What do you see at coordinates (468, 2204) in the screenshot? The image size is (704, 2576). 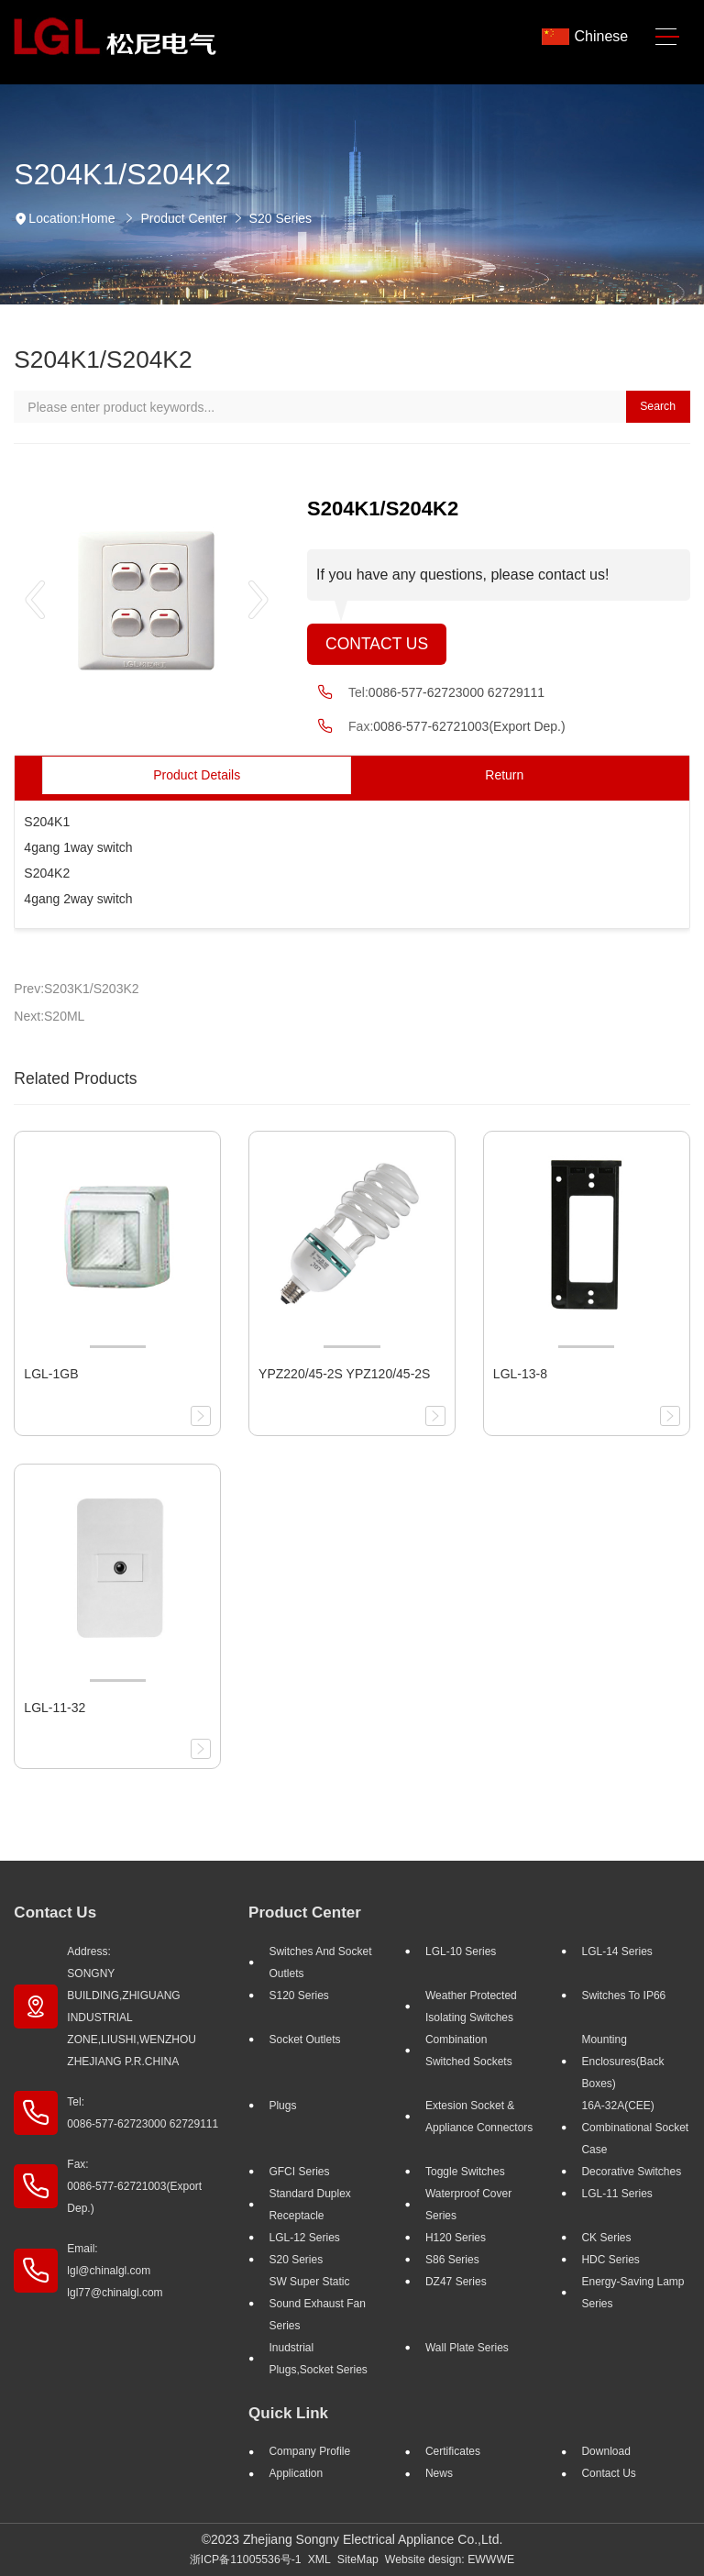 I see `Waterproof Cover Series` at bounding box center [468, 2204].